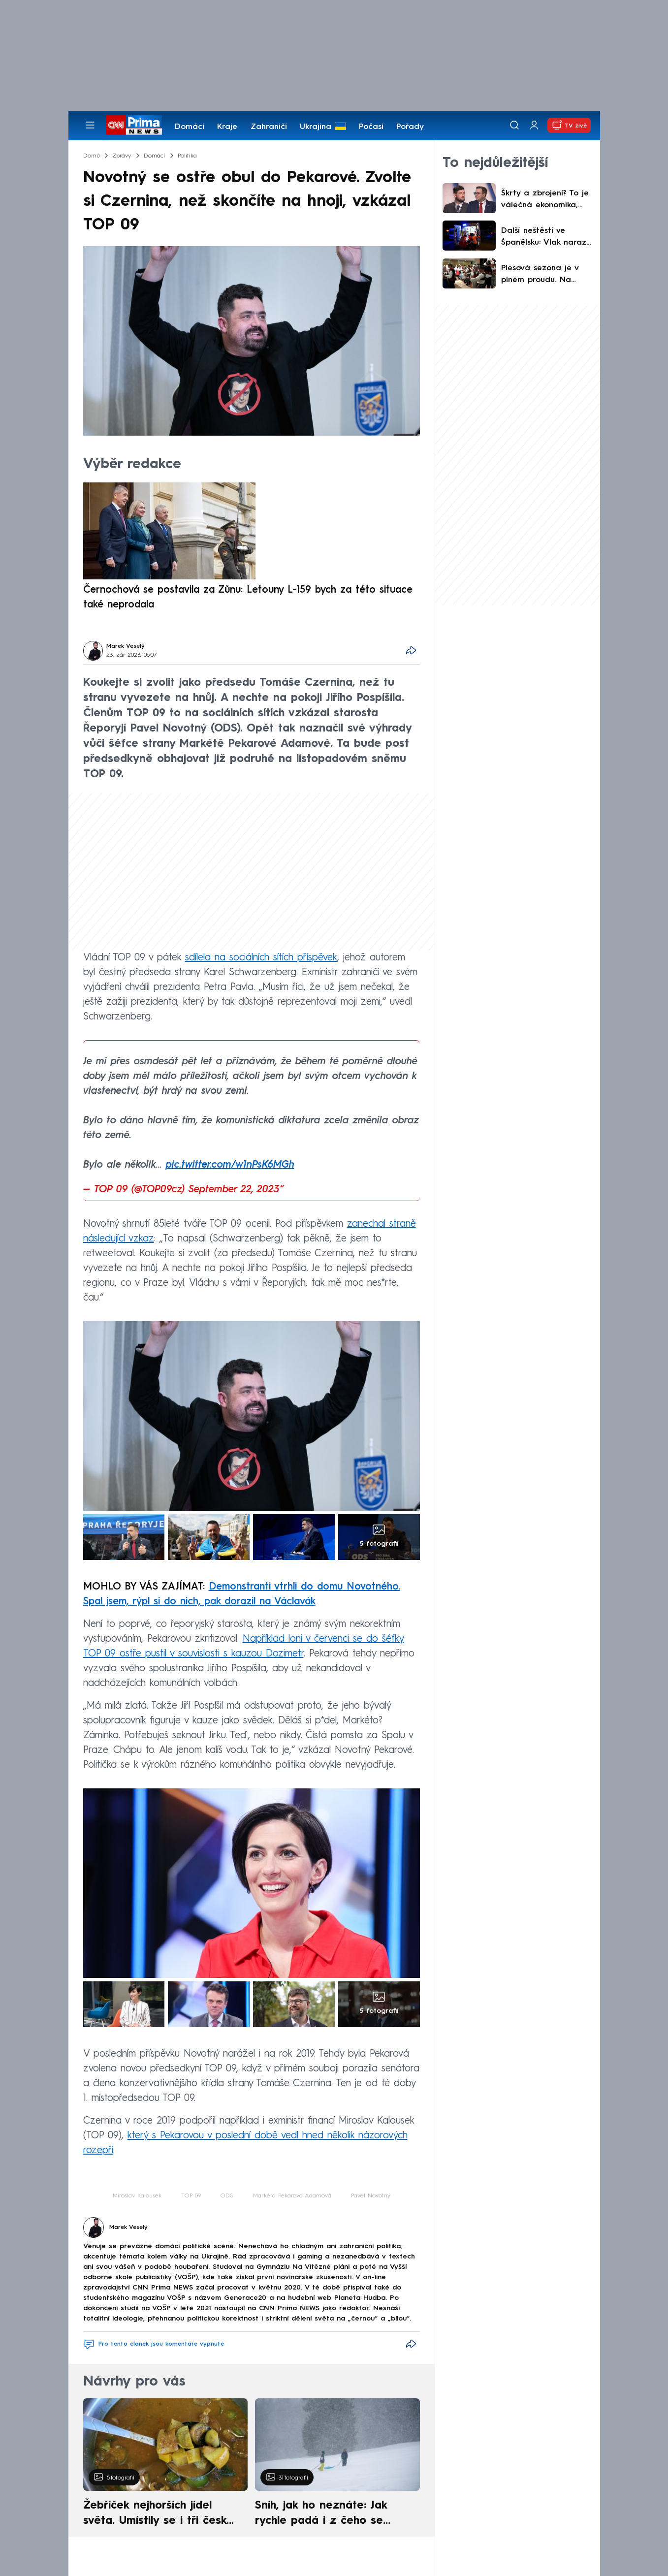  I want to click on Domácí, so click(189, 127).